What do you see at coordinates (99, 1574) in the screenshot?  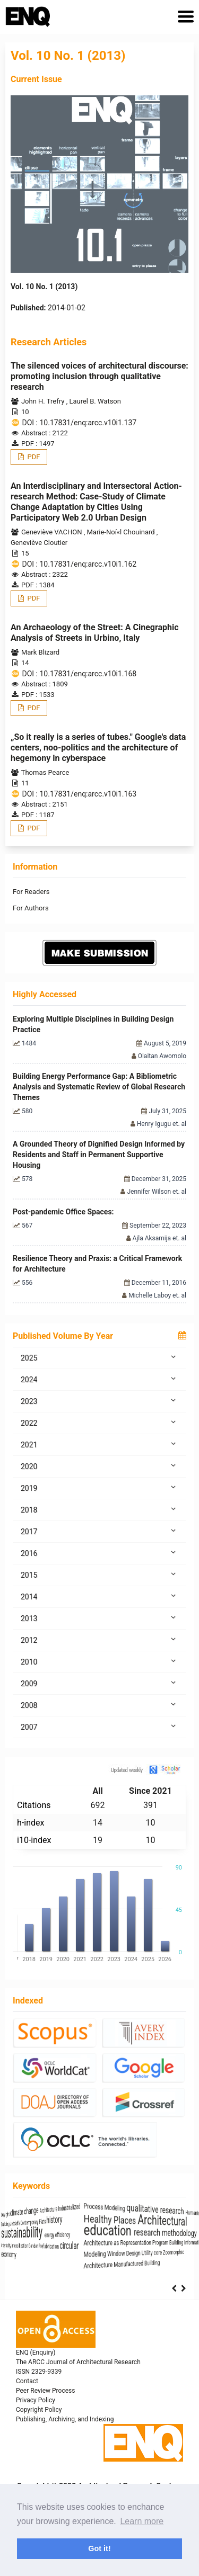 I see `2015` at bounding box center [99, 1574].